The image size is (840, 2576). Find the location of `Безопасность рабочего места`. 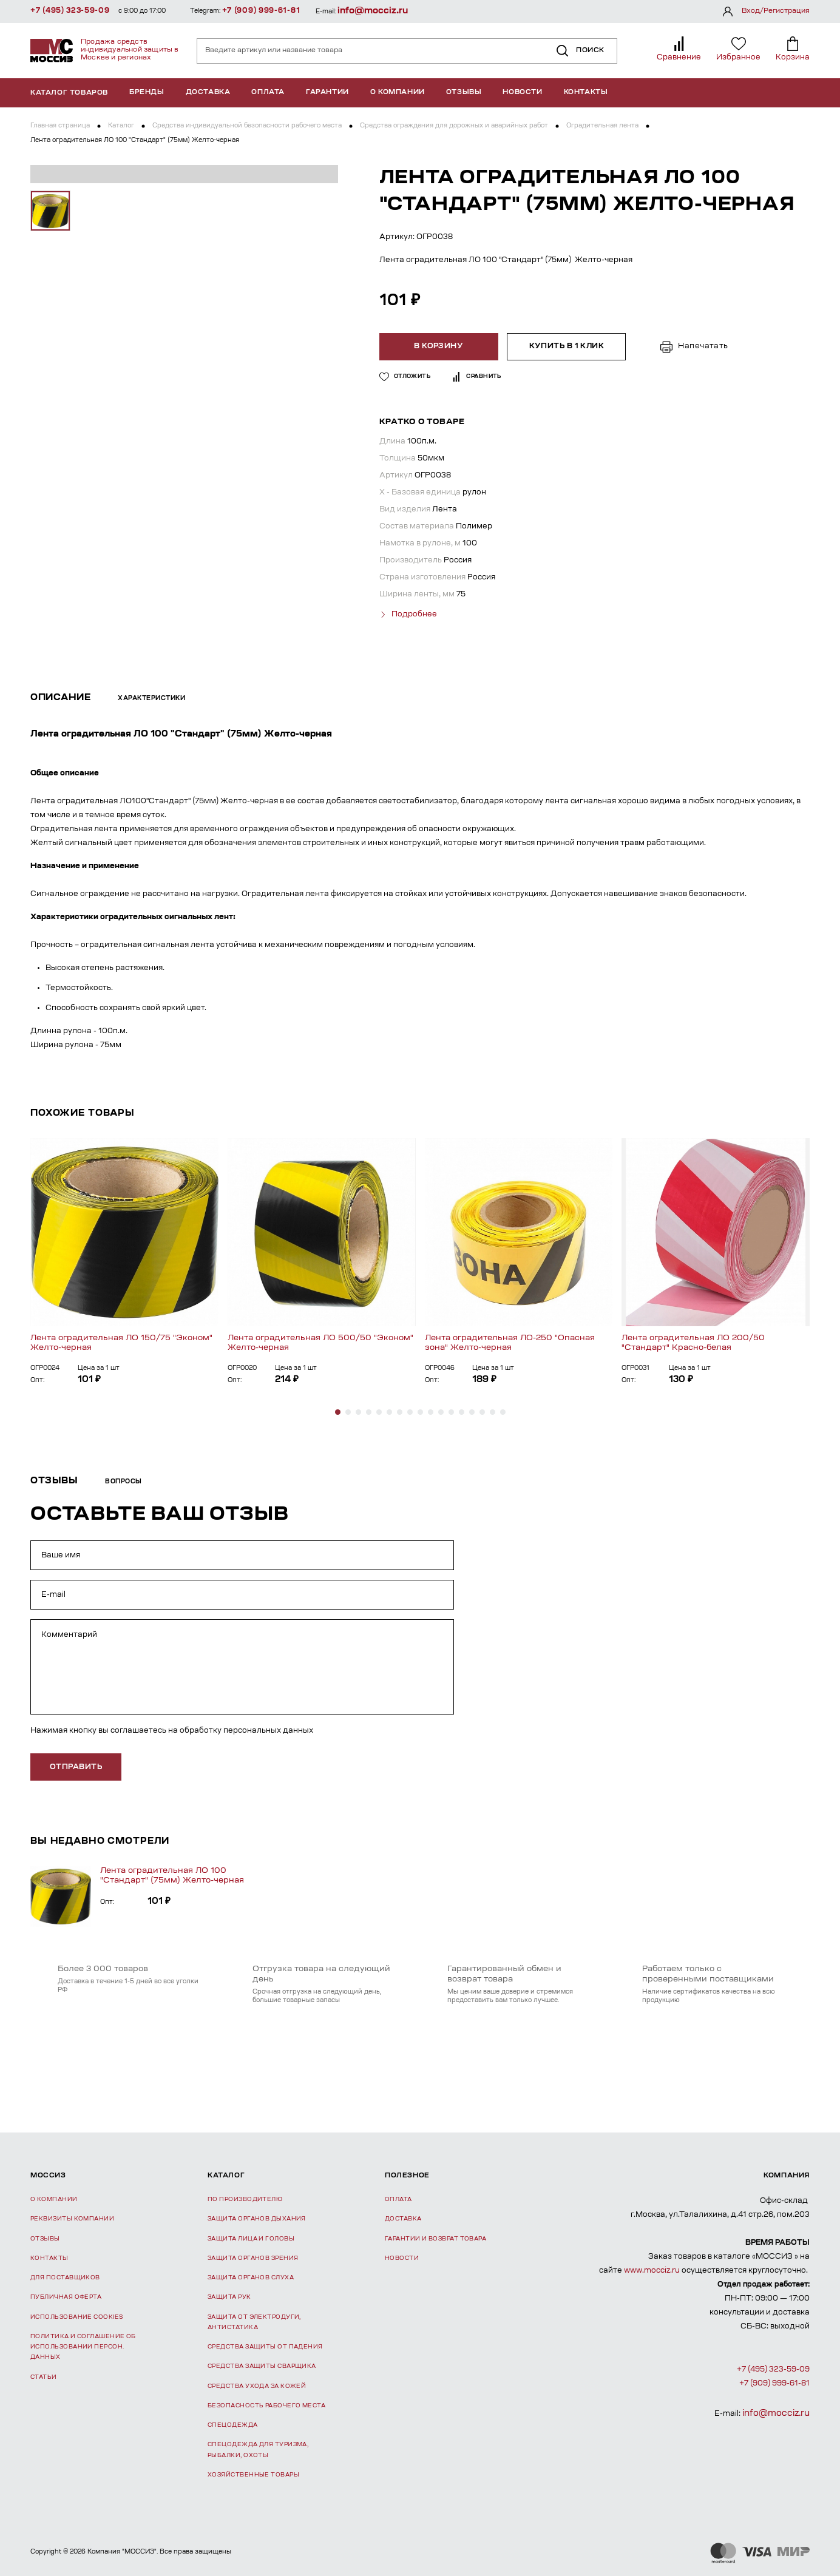

Безопасность рабочего места is located at coordinates (266, 2405).